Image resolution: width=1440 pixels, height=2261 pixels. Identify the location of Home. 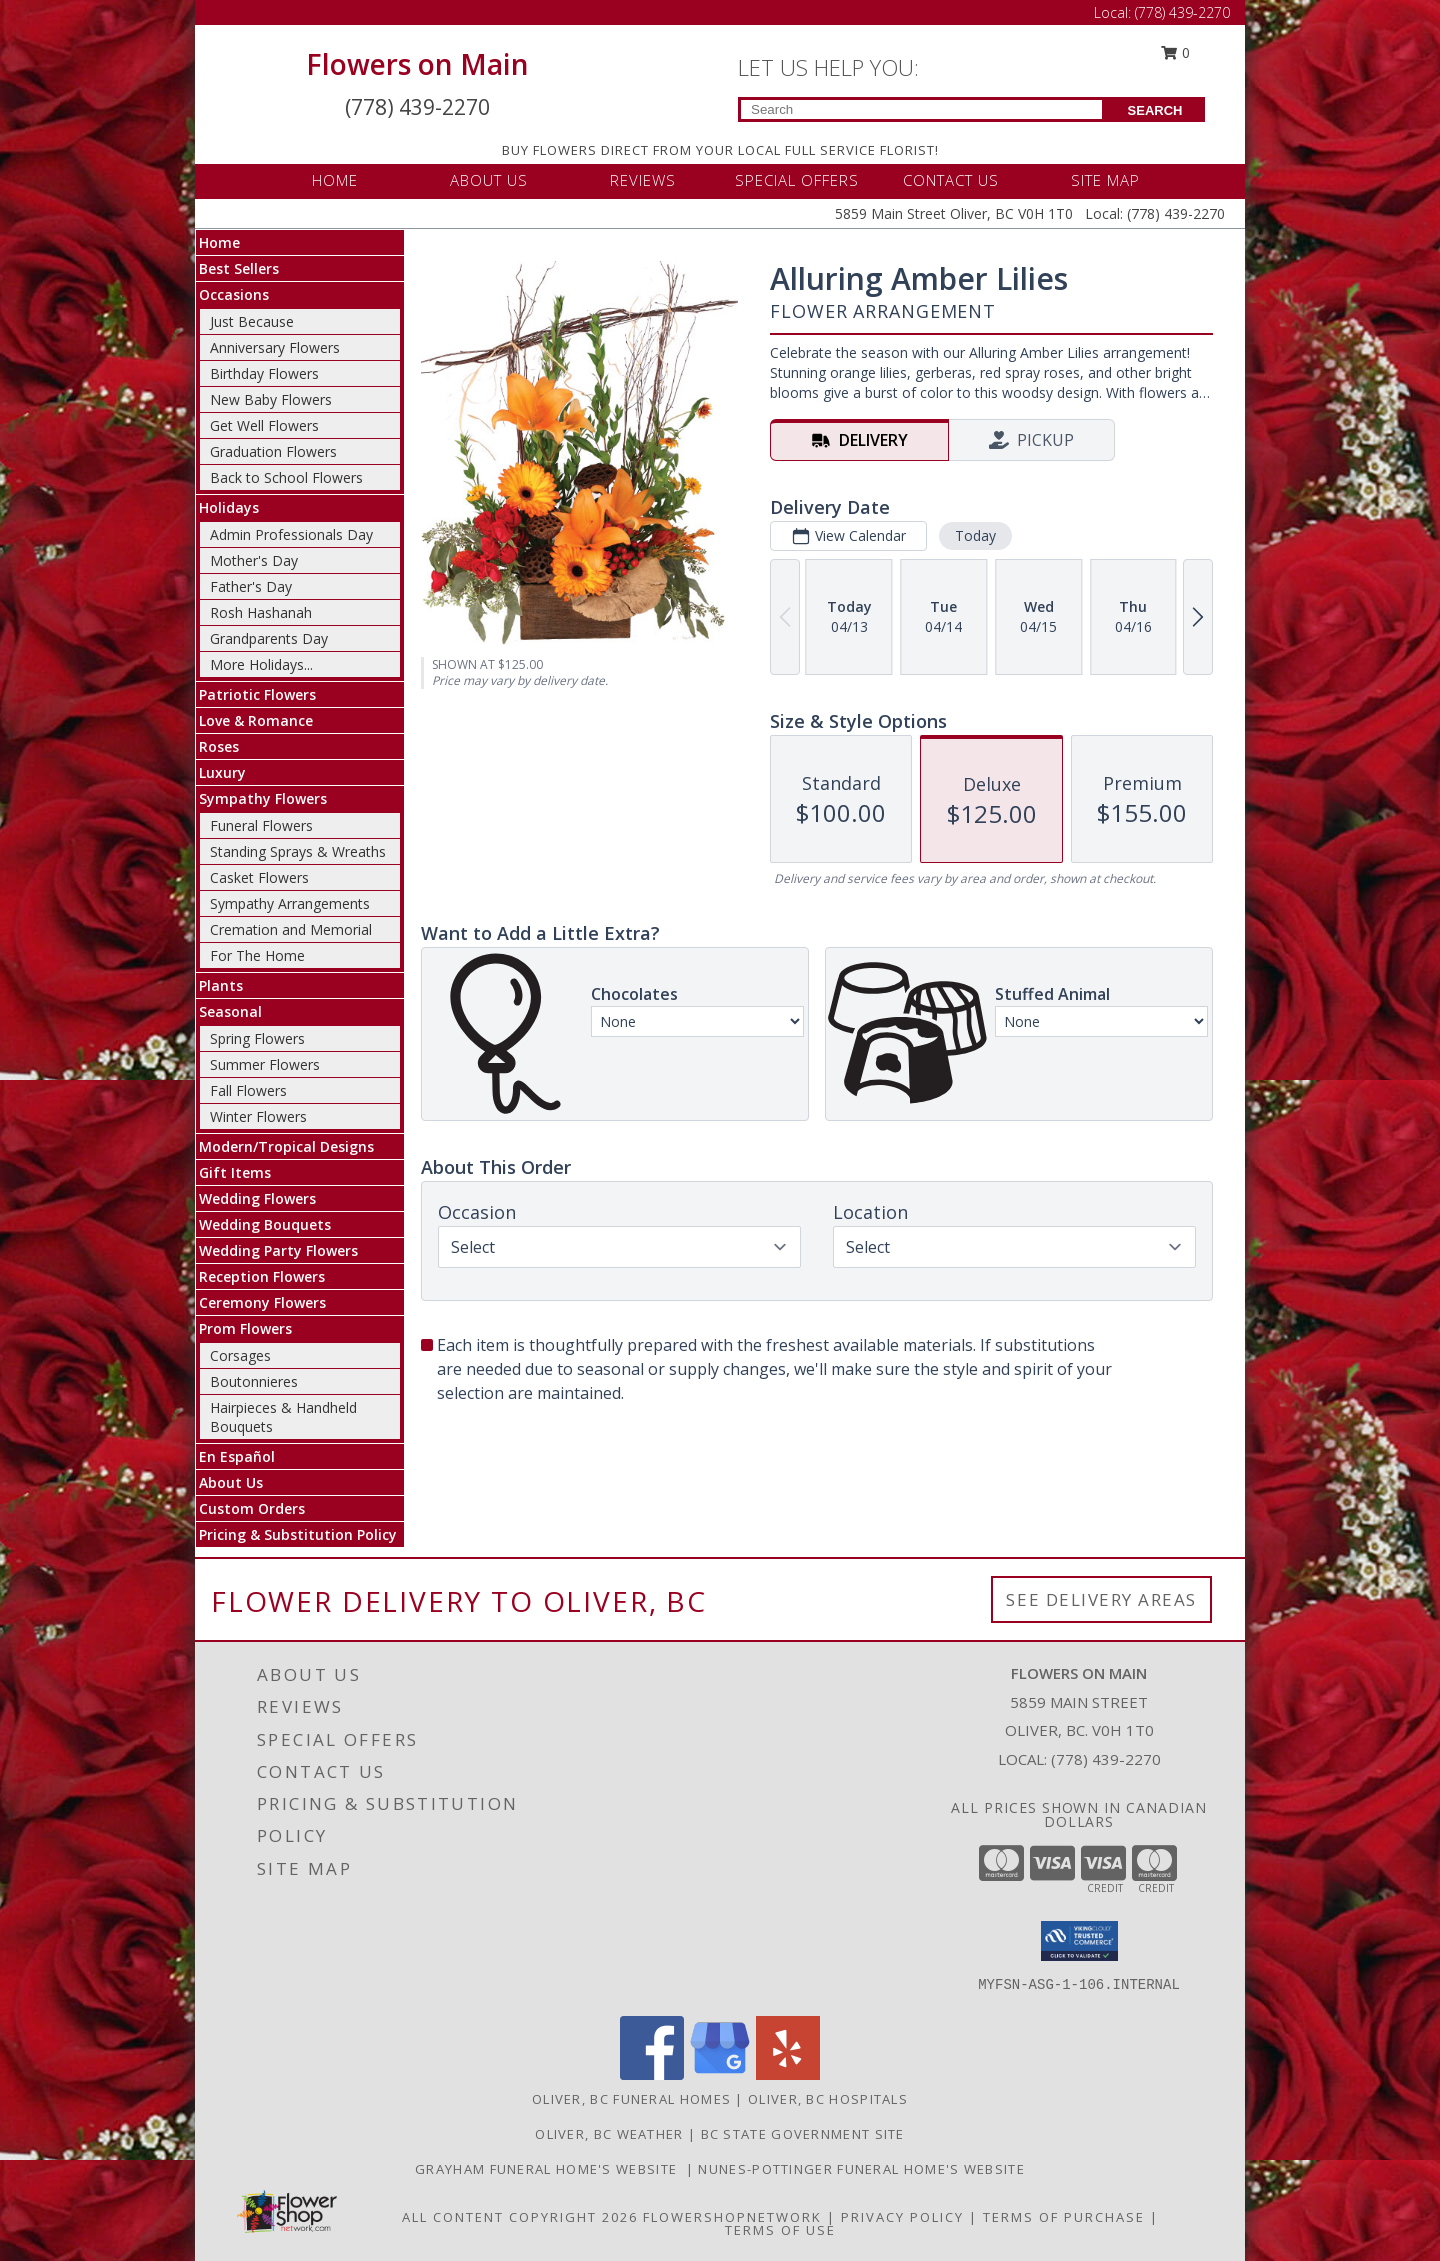
(219, 242).